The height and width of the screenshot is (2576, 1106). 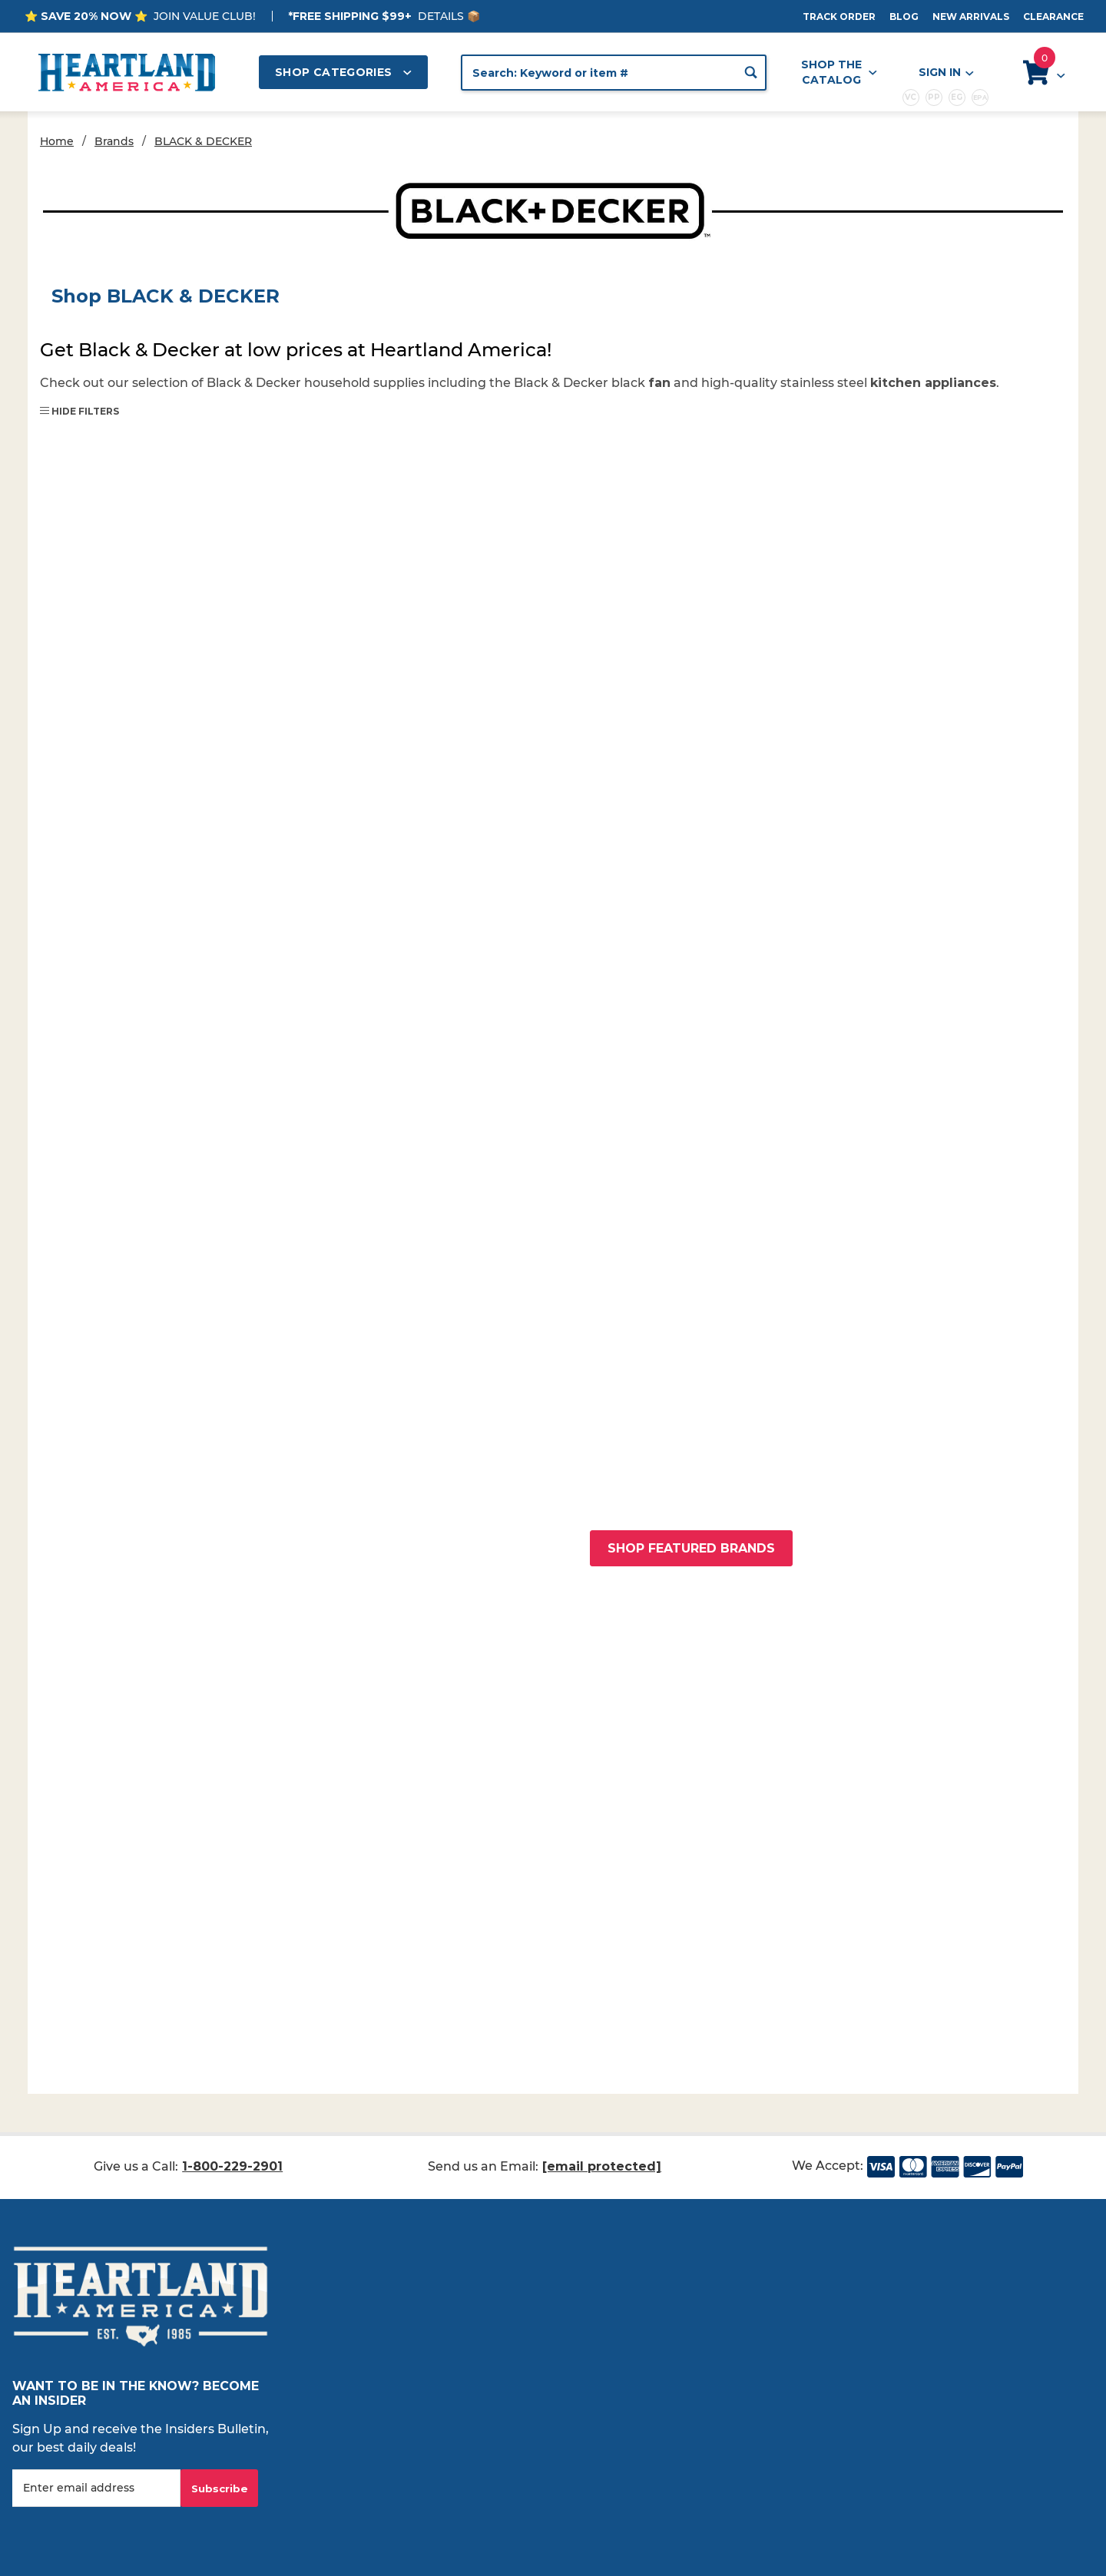 I want to click on Brands, so click(x=114, y=141).